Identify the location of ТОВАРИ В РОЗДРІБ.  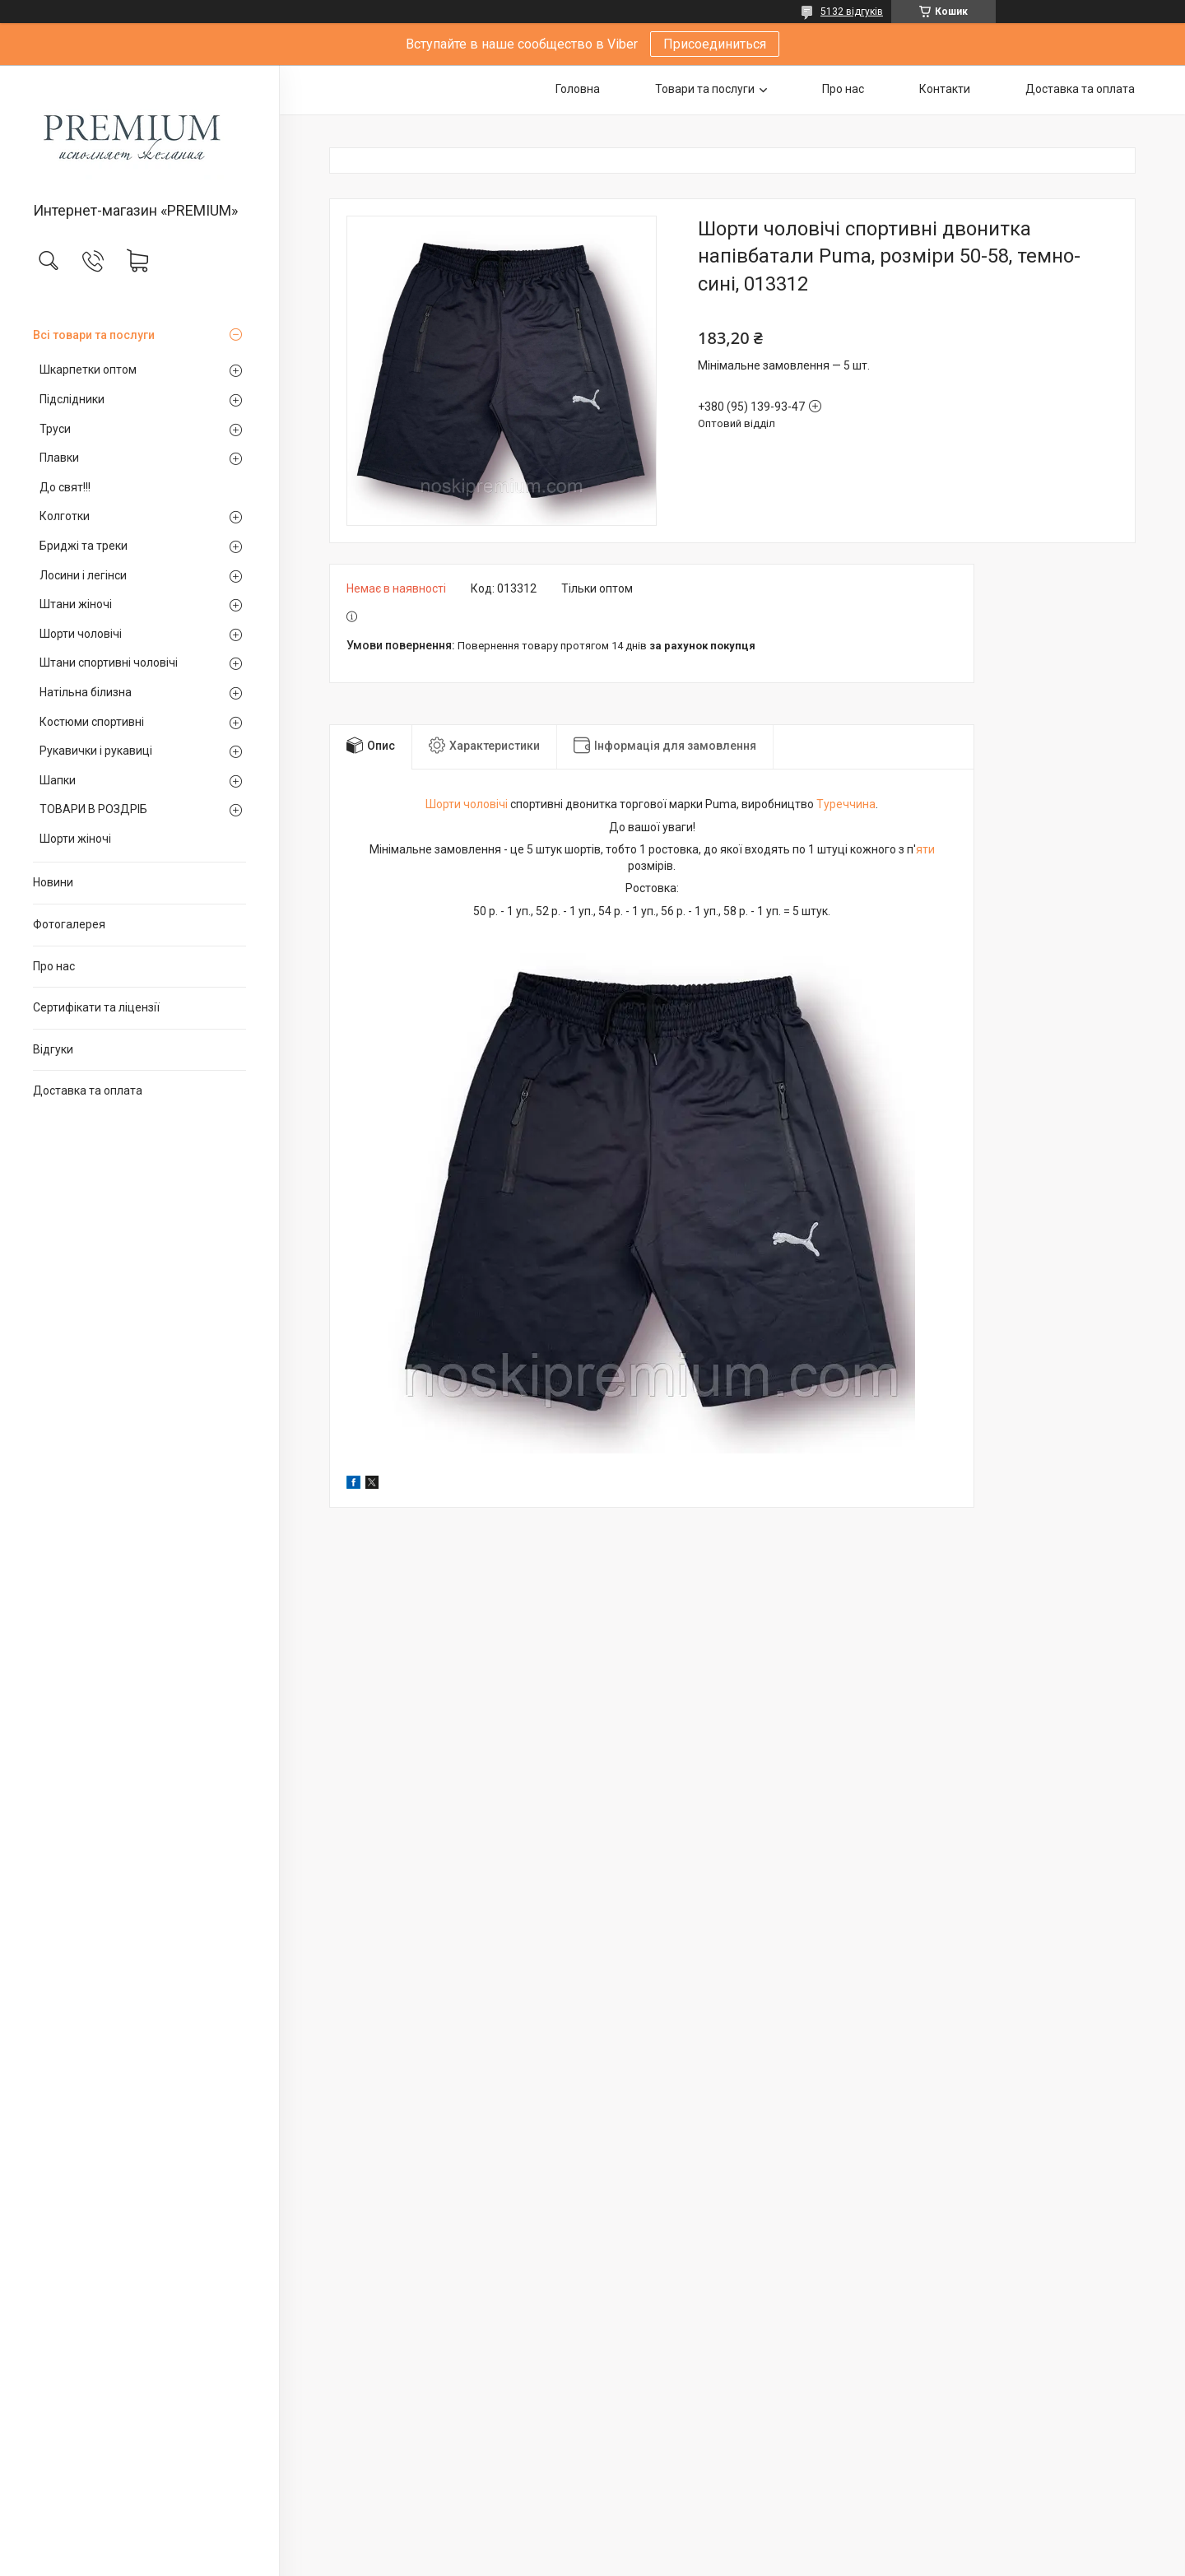
(93, 809).